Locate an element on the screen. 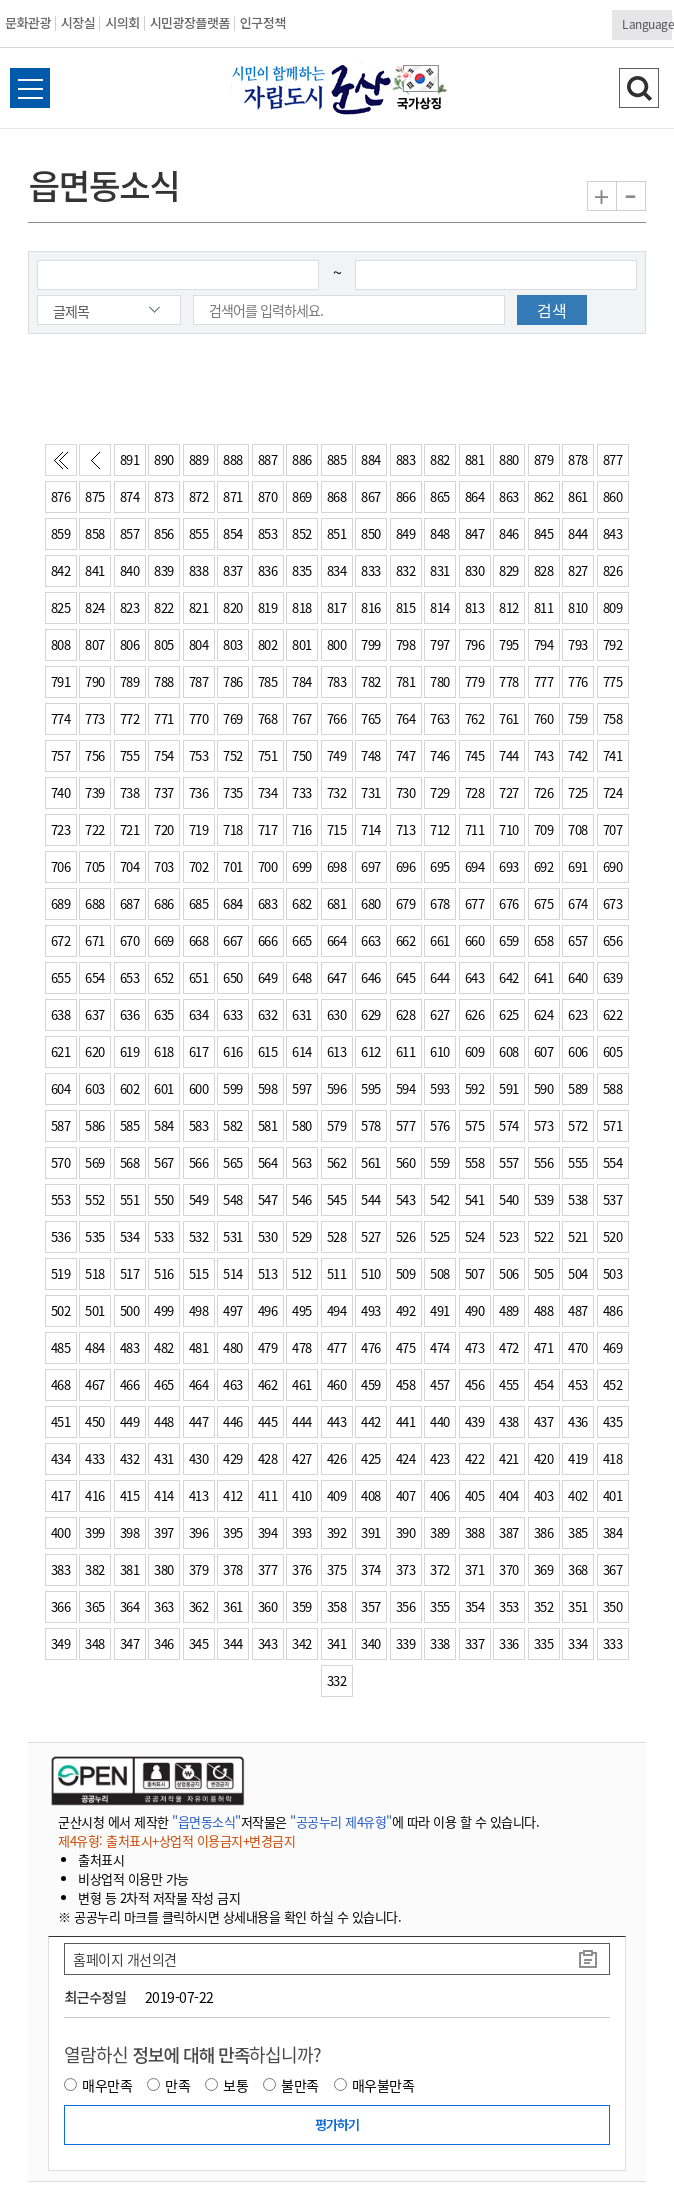 This screenshot has width=674, height=2196. 707 is located at coordinates (613, 829).